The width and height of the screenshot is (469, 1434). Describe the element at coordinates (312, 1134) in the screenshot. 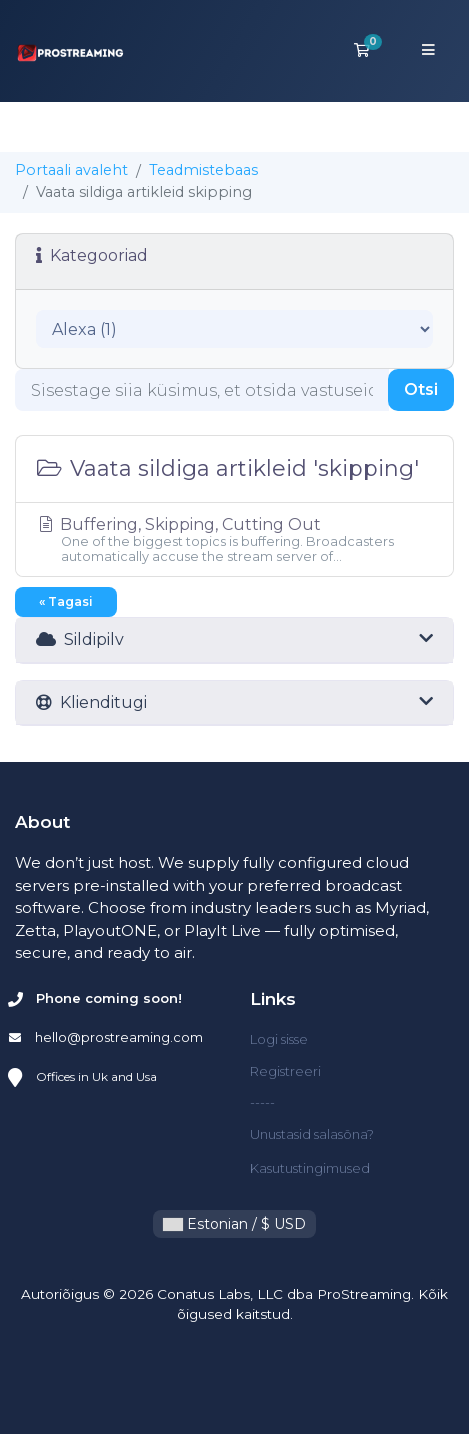

I see `Unustasid salasõna?` at that location.